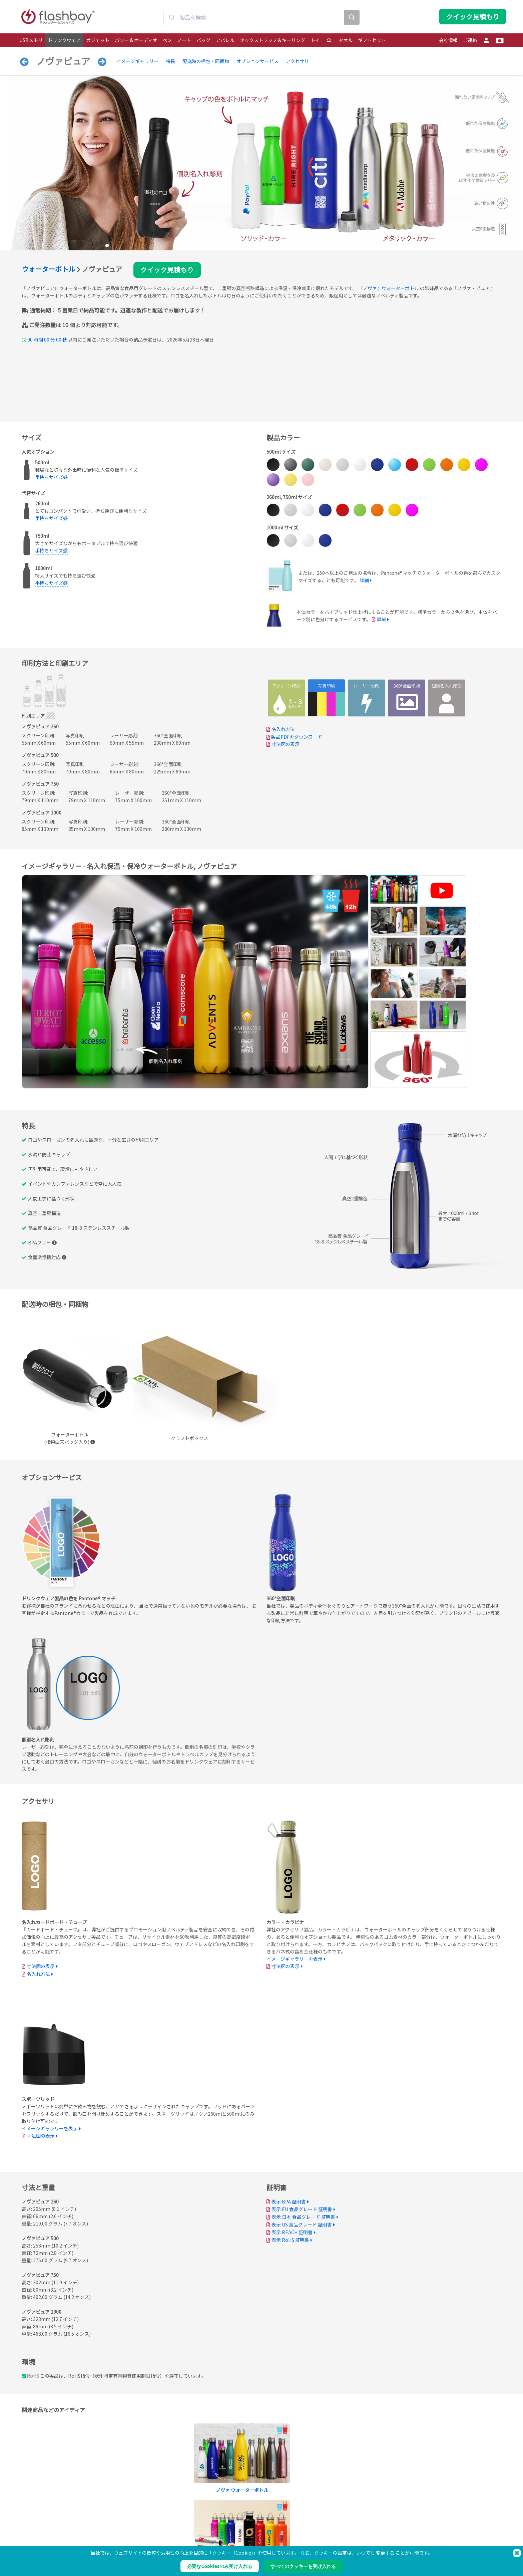  What do you see at coordinates (470, 40) in the screenshot?
I see `ご連絡` at bounding box center [470, 40].